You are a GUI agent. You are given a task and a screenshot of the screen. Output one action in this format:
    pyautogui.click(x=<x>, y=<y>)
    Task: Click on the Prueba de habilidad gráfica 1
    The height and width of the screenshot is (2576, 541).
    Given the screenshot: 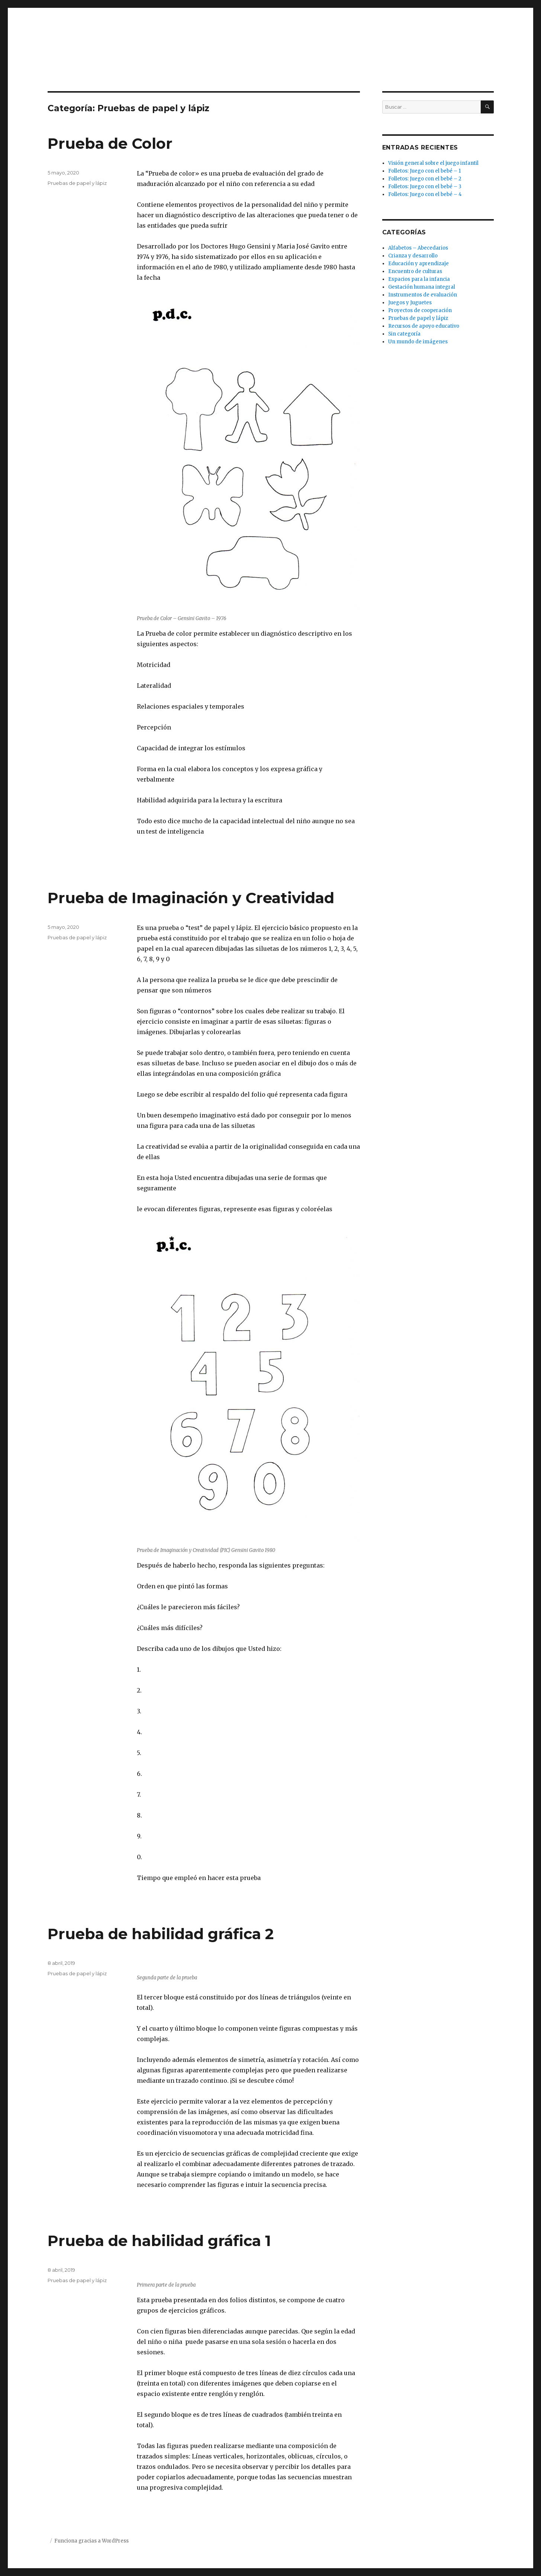 What is the action you would take?
    pyautogui.click(x=159, y=2241)
    